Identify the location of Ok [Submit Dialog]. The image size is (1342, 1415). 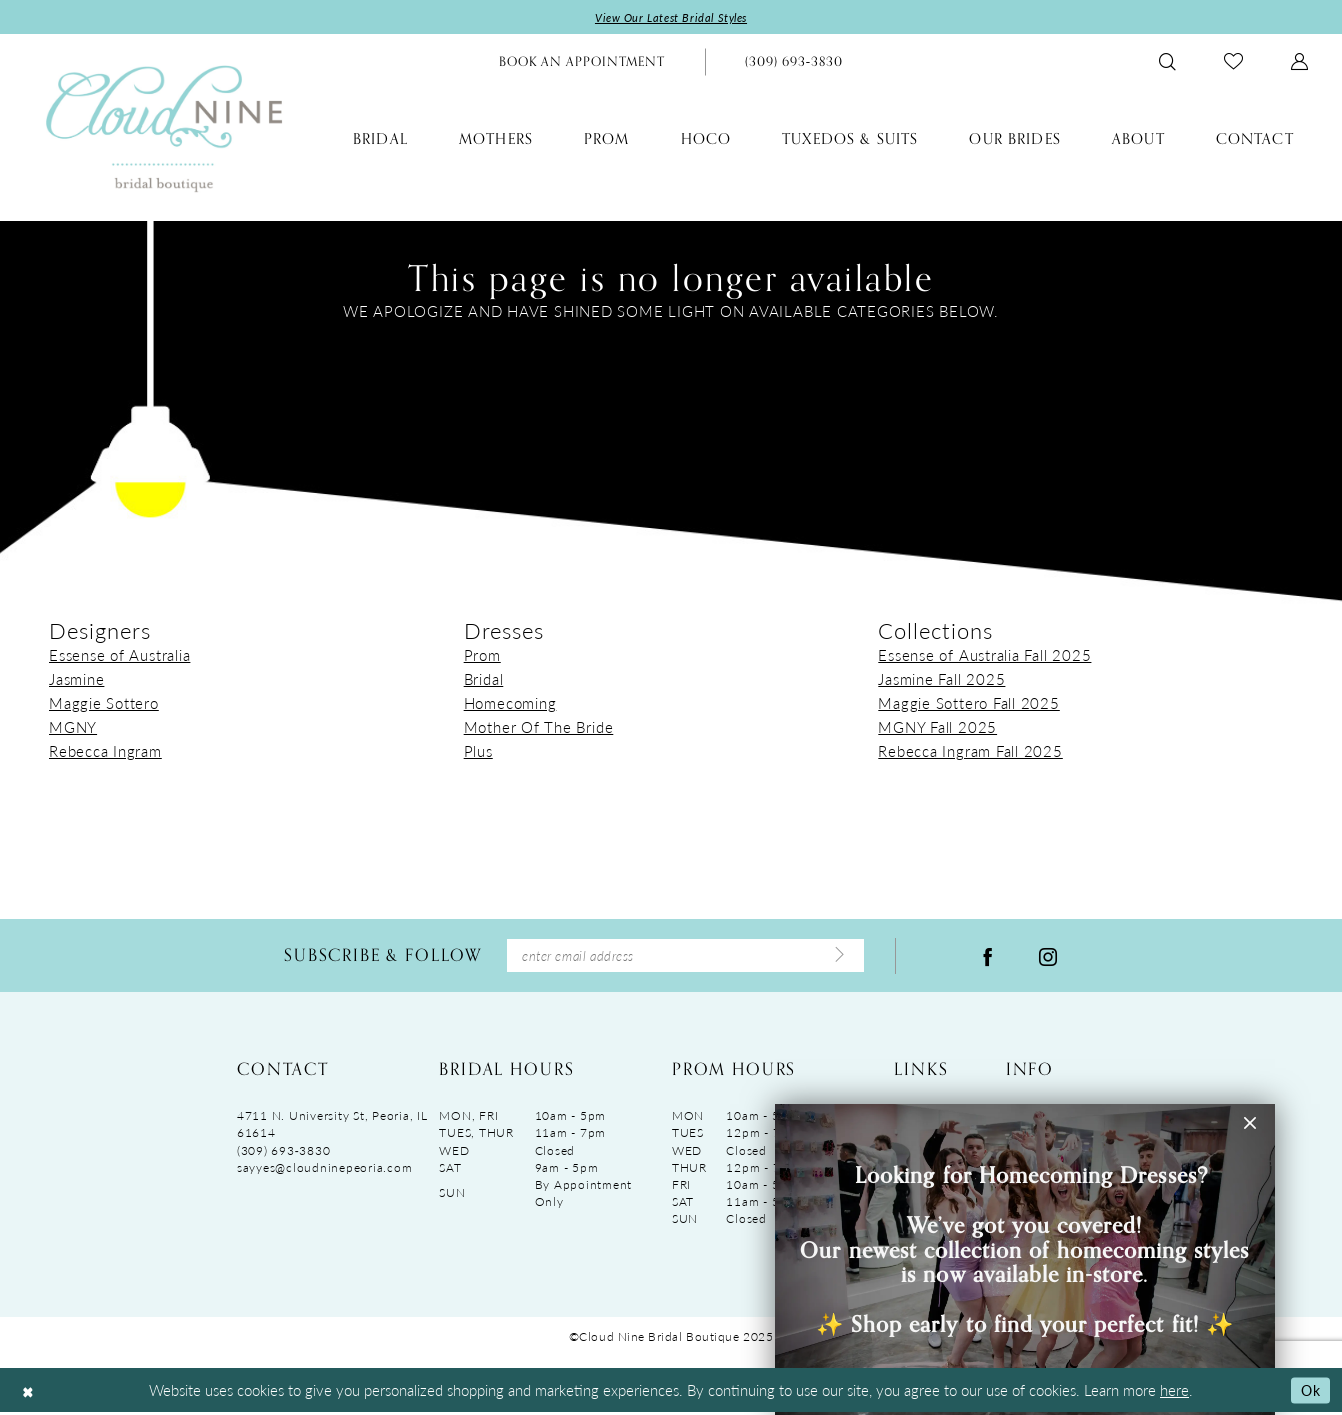
(1309, 1391).